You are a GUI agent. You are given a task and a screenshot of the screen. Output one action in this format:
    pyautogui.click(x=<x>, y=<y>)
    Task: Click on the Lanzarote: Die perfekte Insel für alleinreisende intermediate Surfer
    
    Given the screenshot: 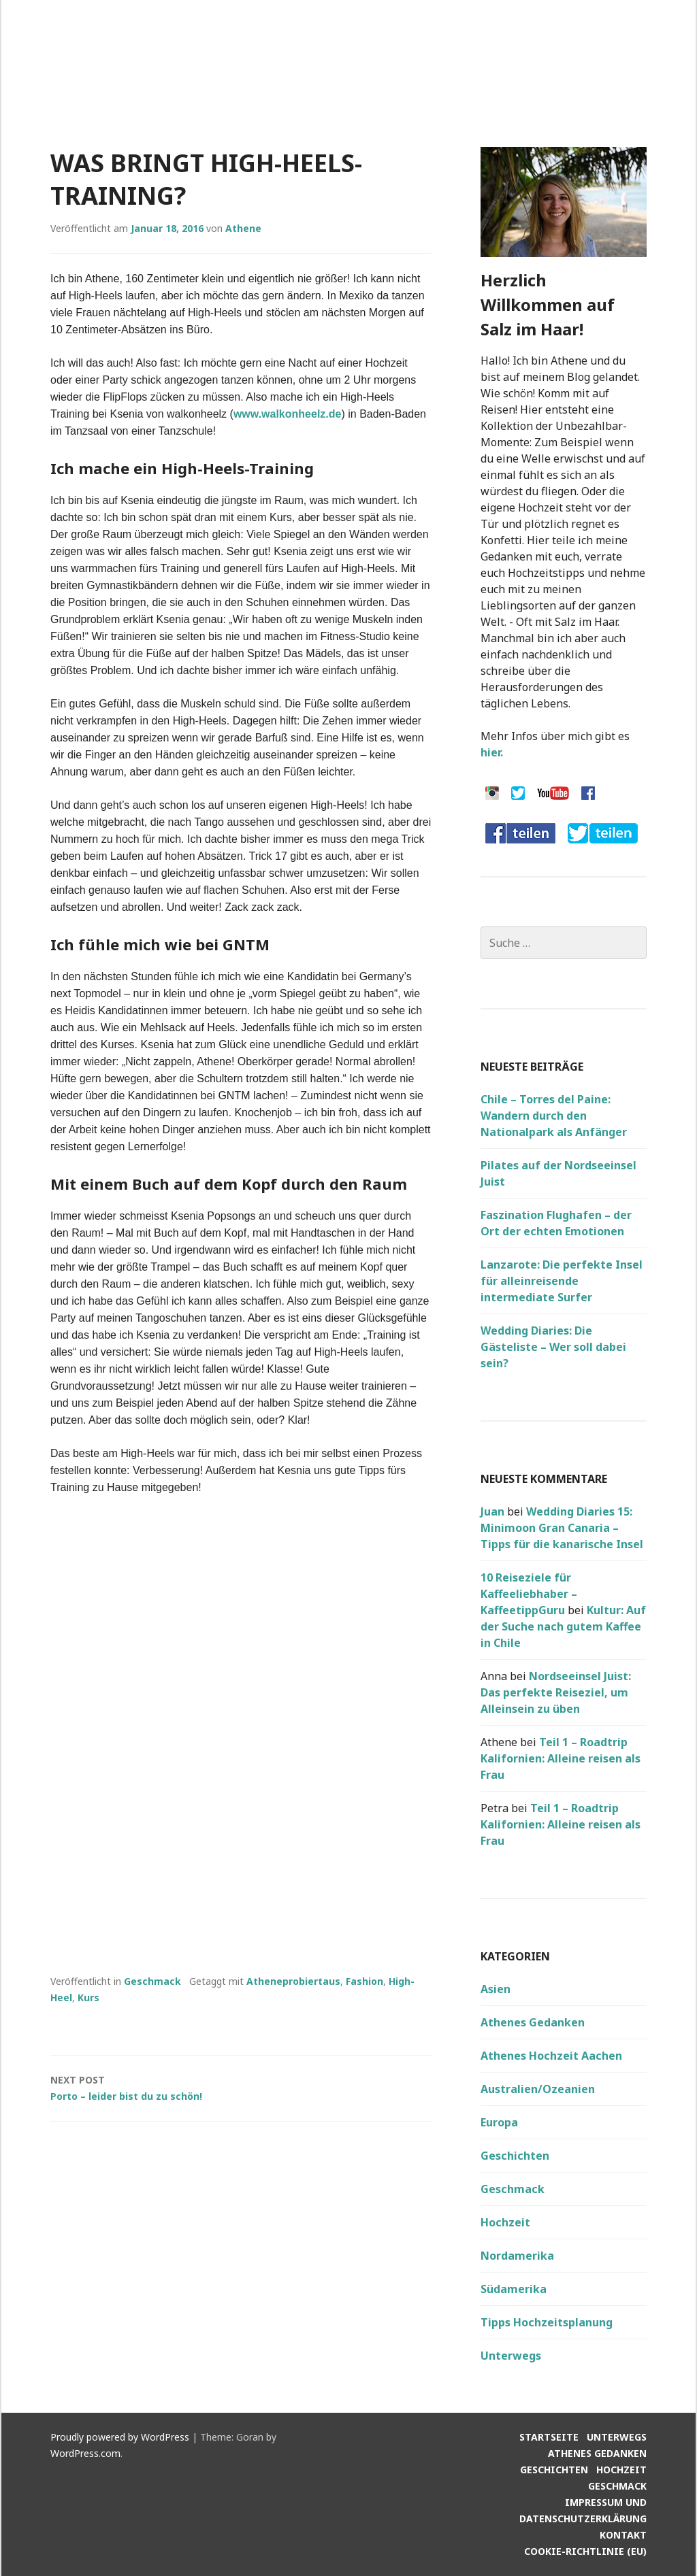 What is the action you would take?
    pyautogui.click(x=562, y=1281)
    